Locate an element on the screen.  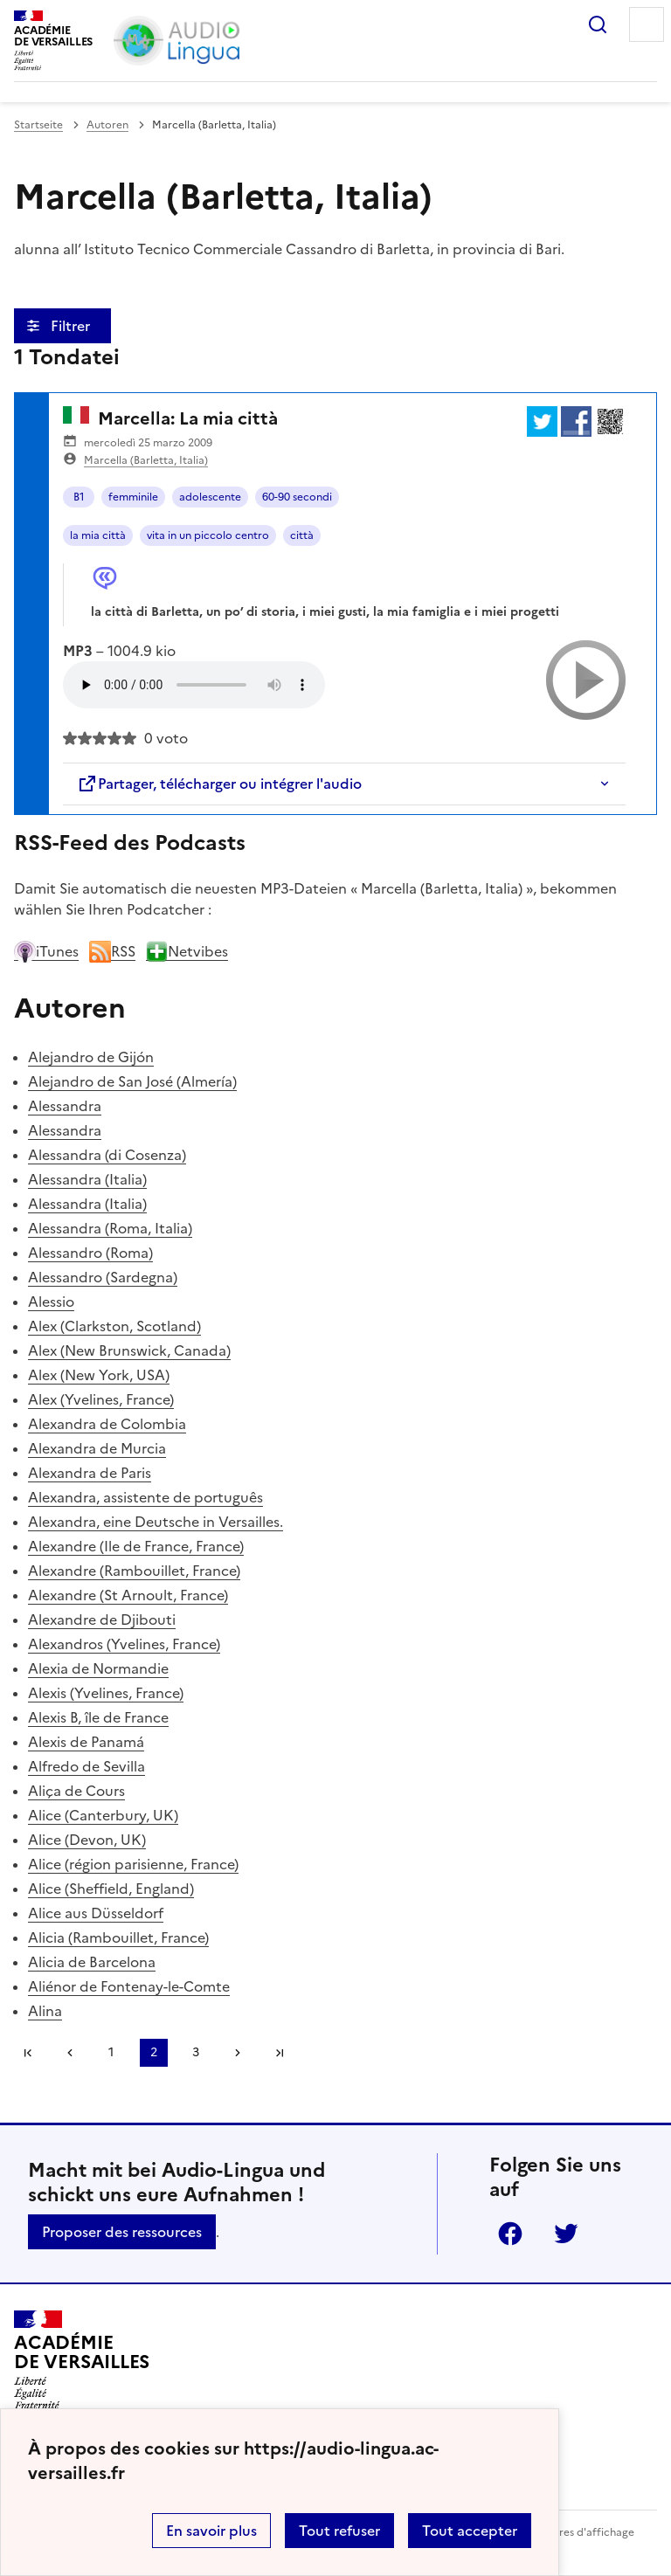
Alice (Sheffield, England) is located at coordinates (111, 1888).